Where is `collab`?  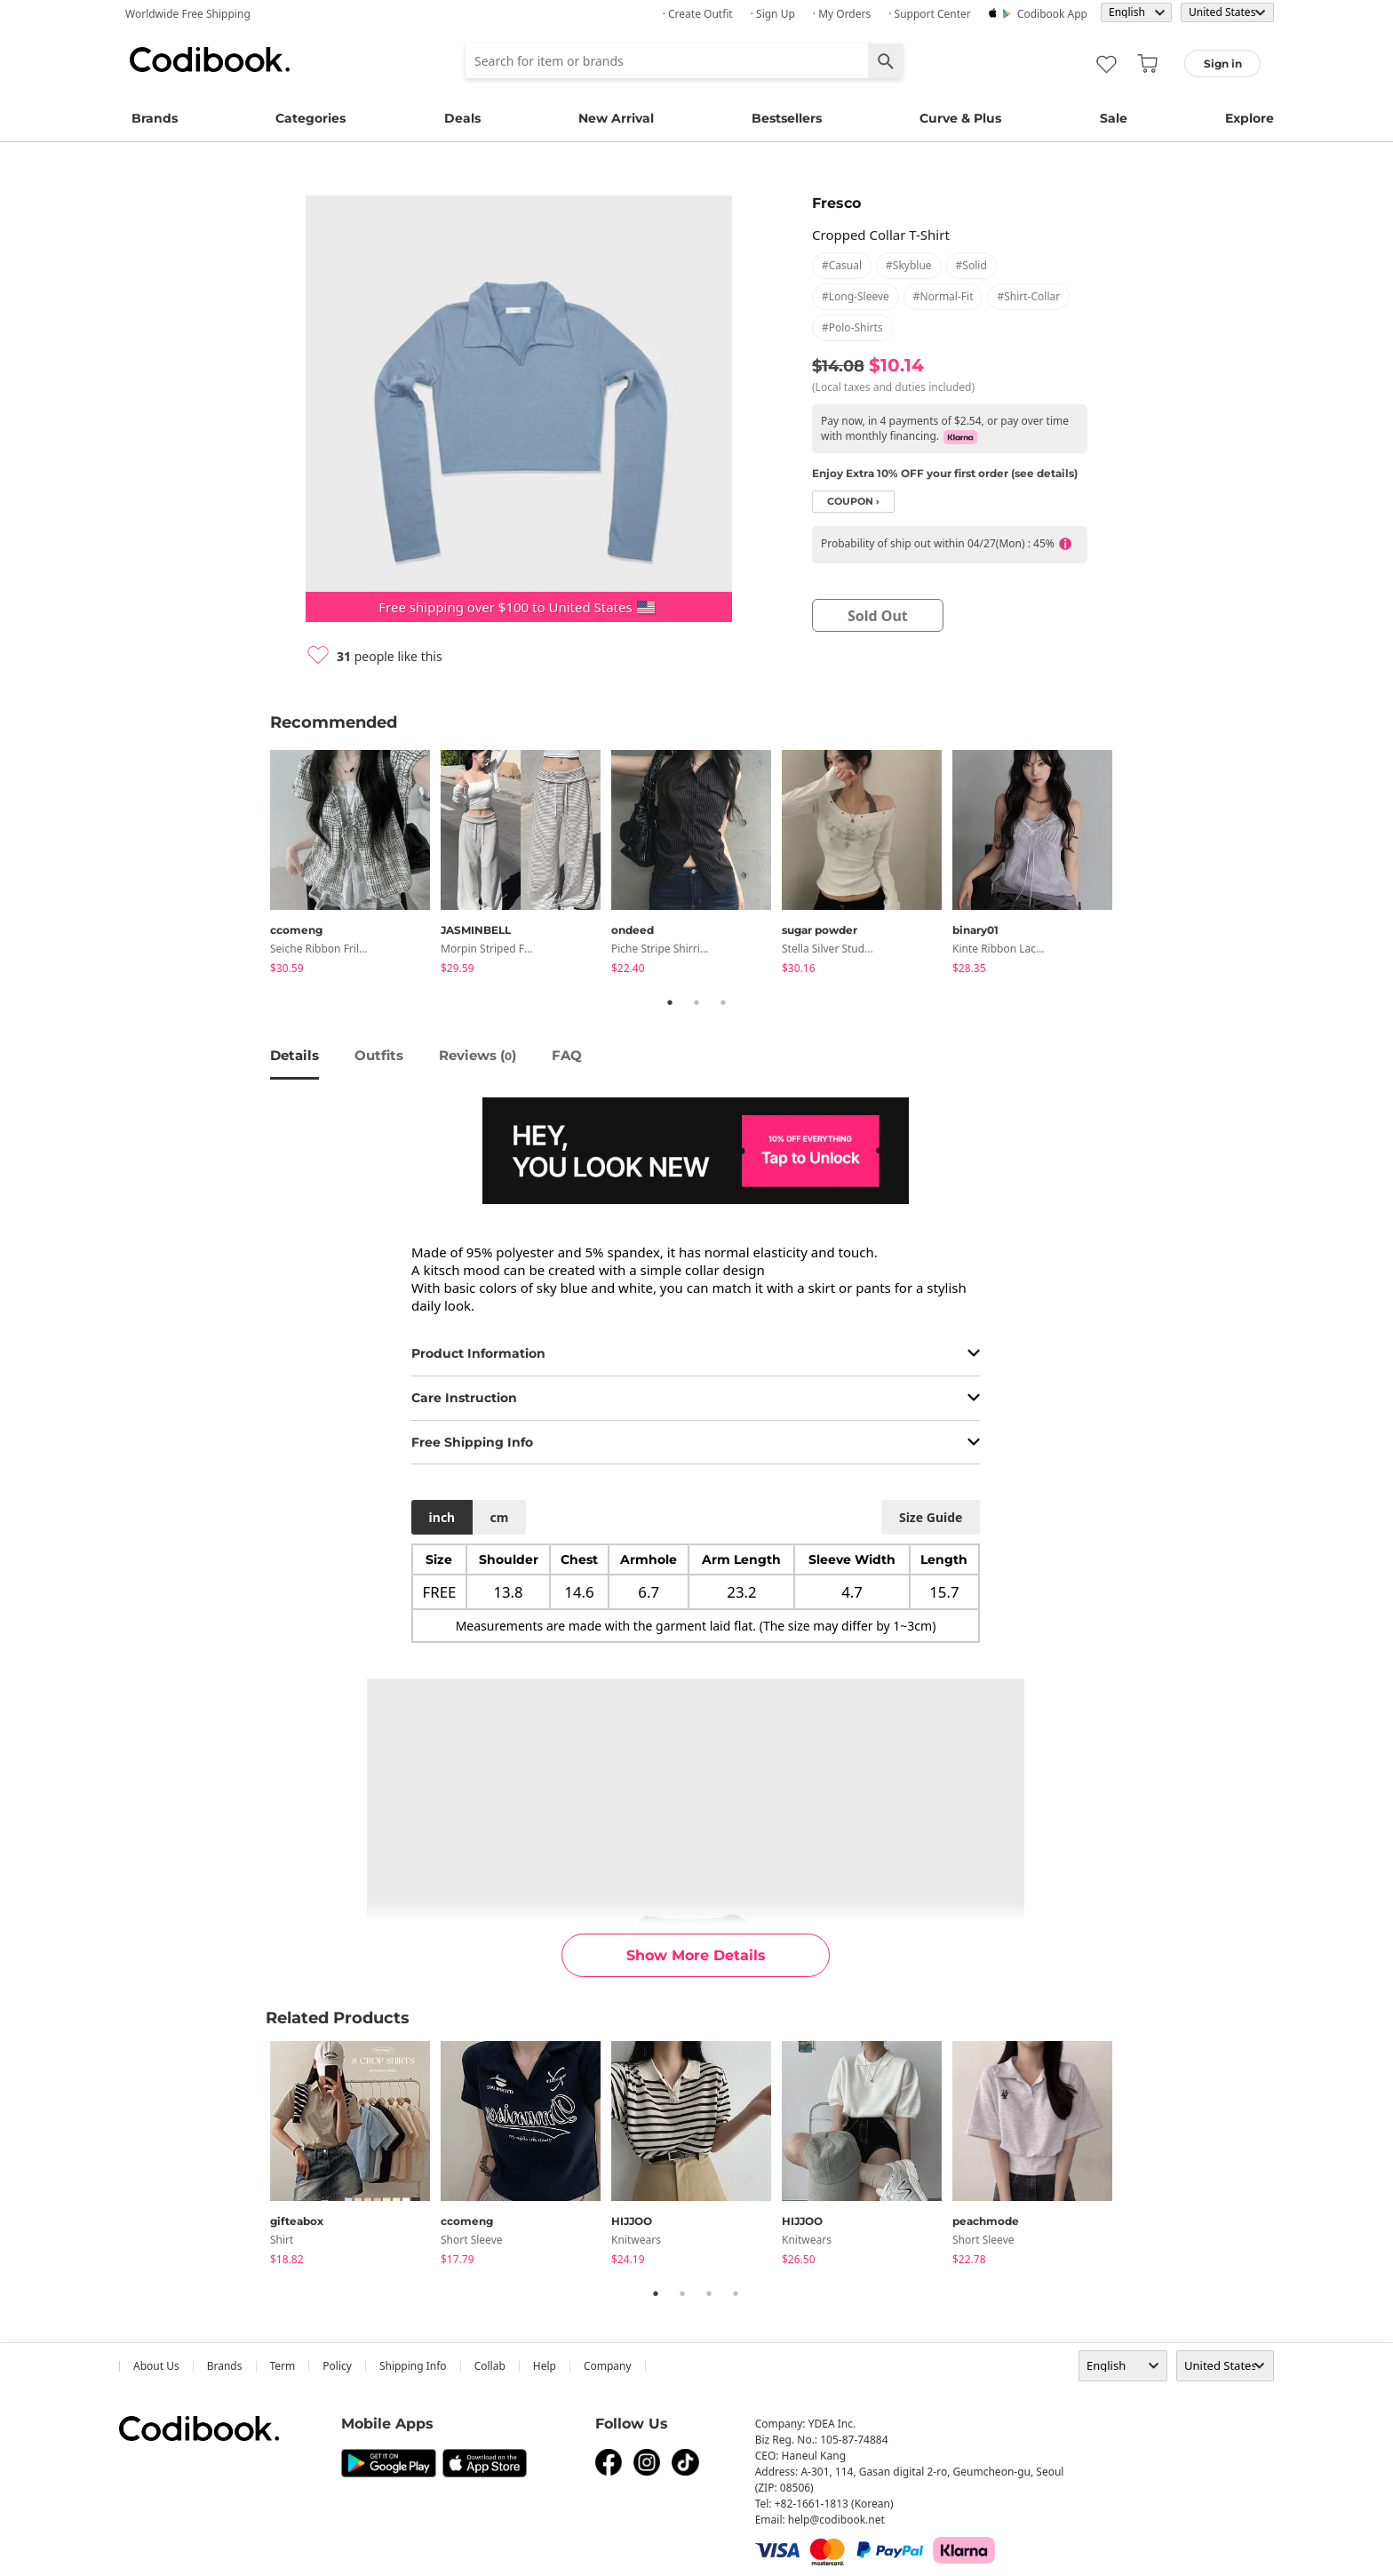 collab is located at coordinates (489, 2365).